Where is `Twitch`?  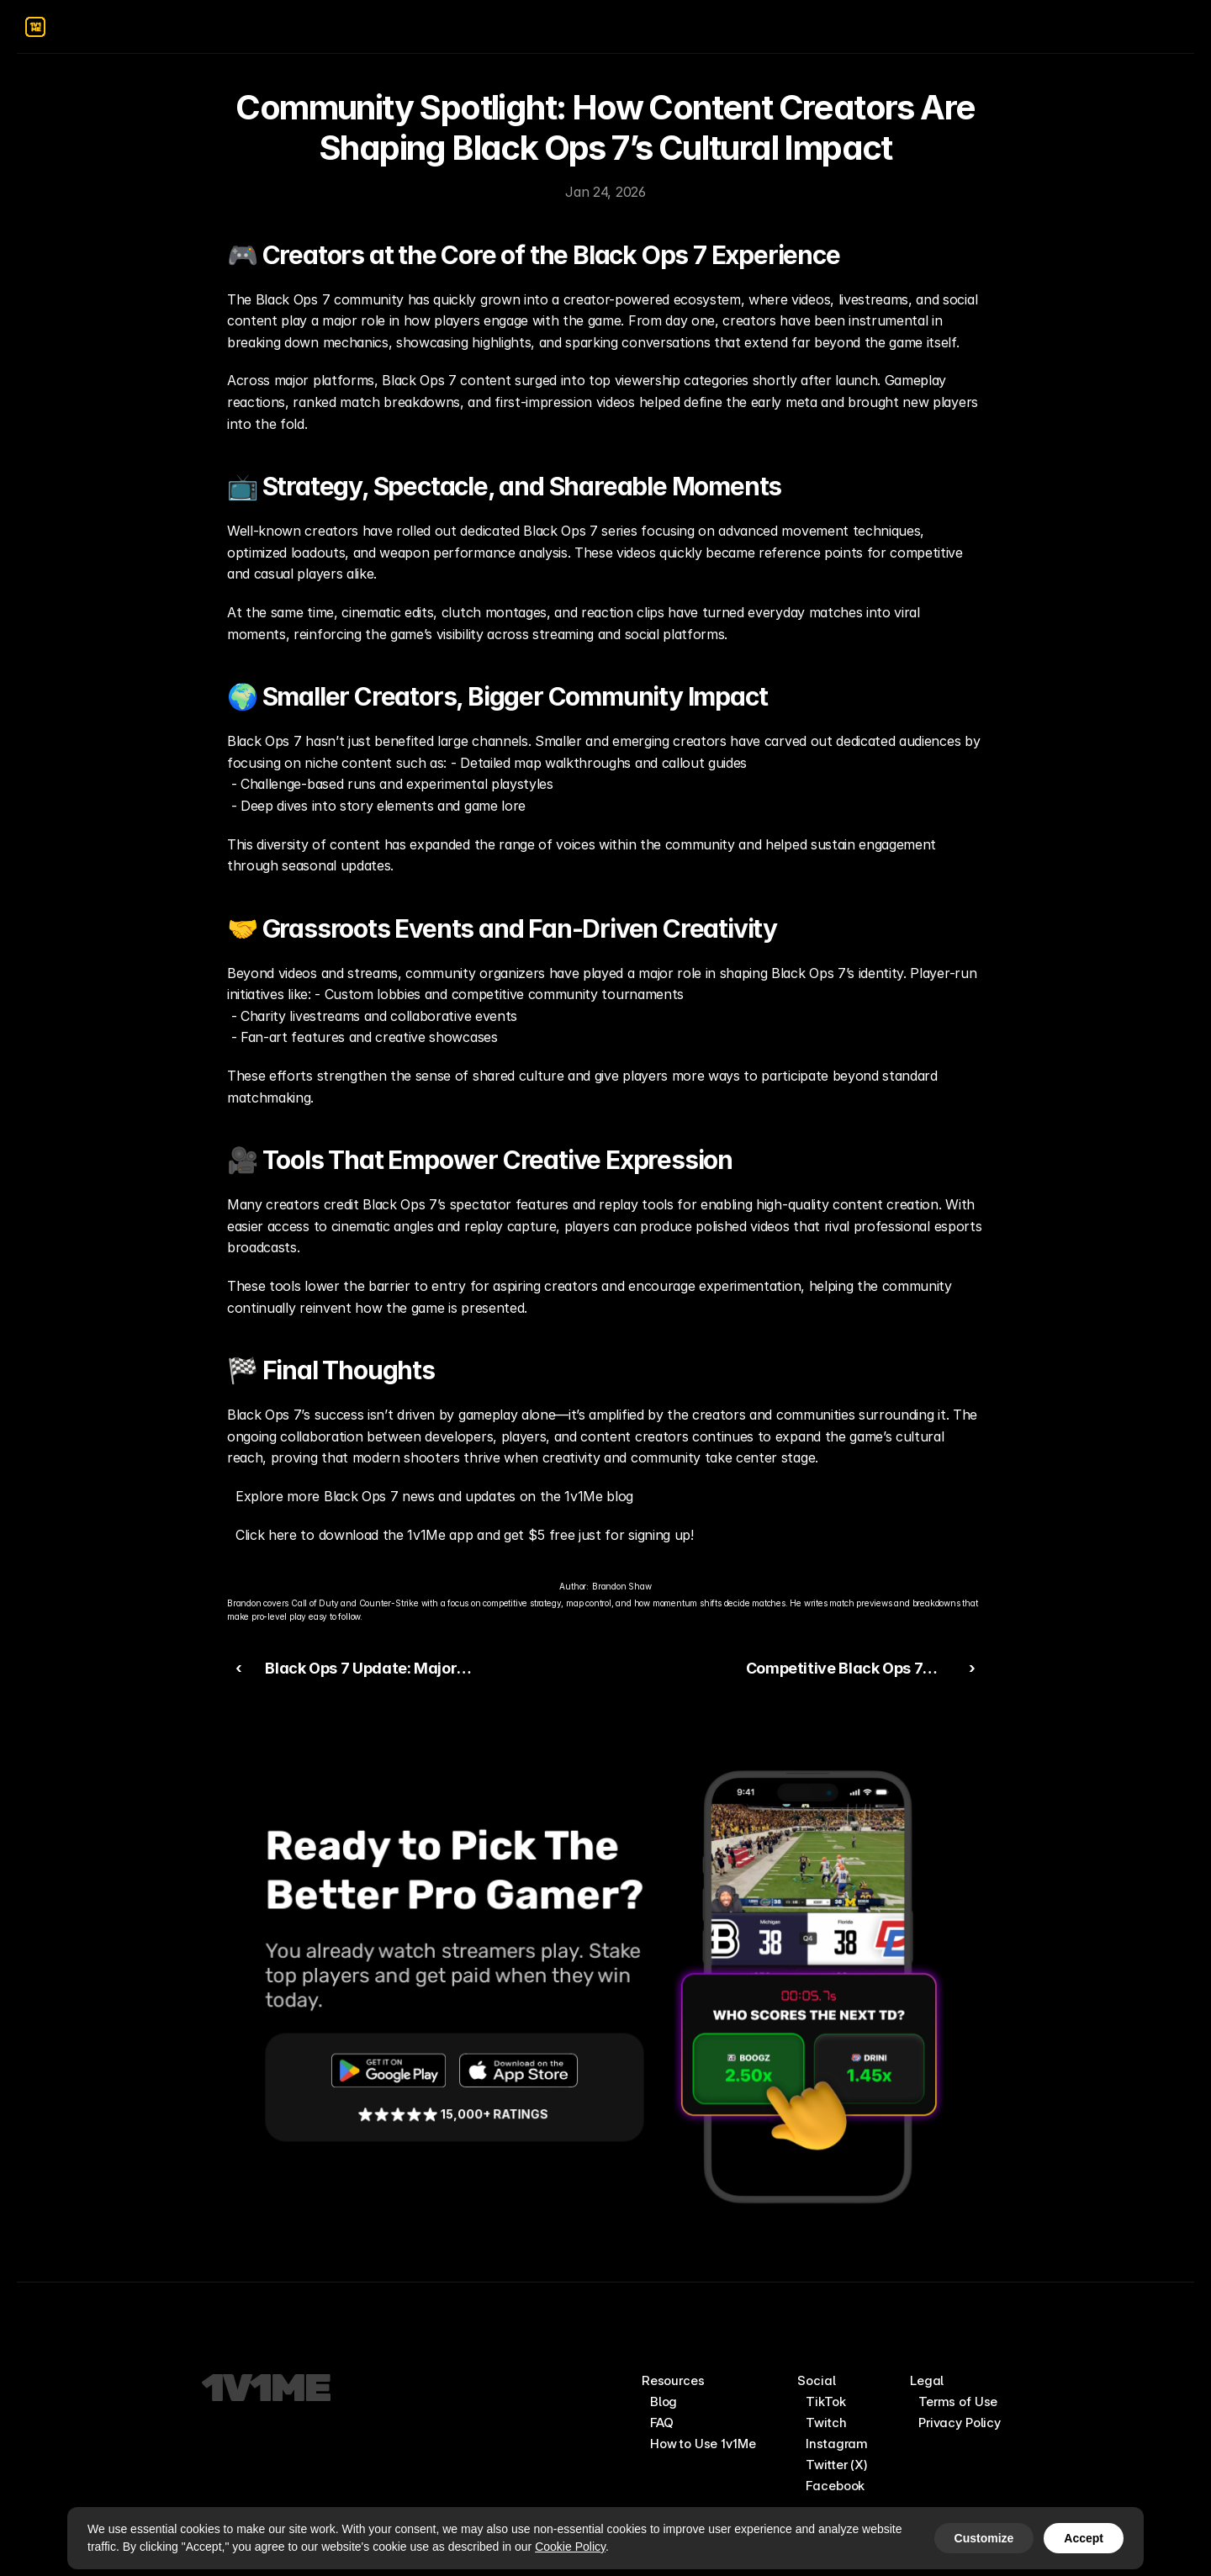 Twitch is located at coordinates (826, 2423).